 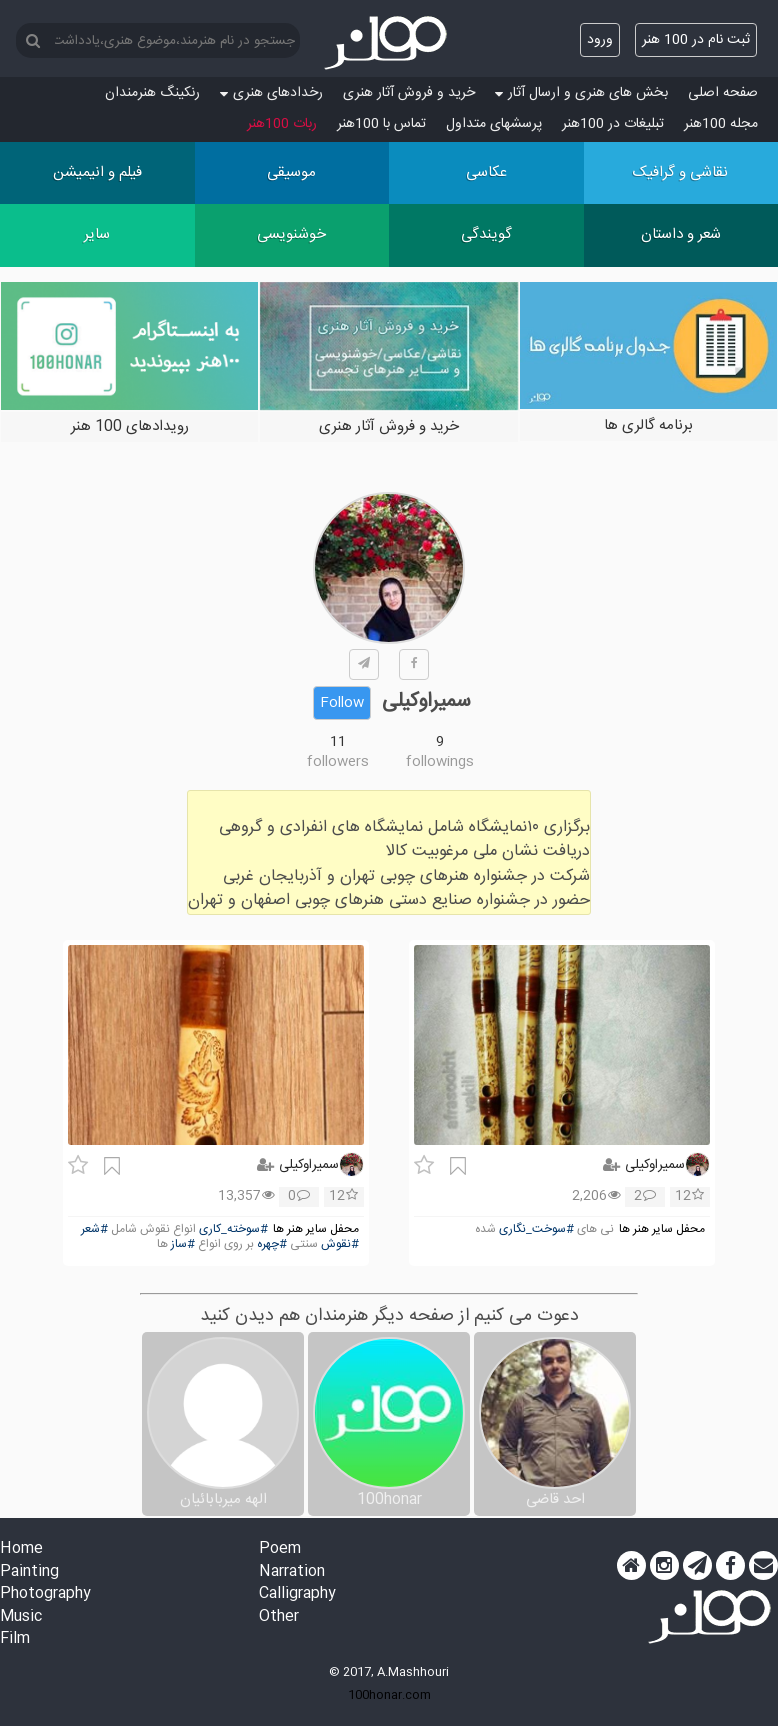 What do you see at coordinates (272, 1244) in the screenshot?
I see `#چهره` at bounding box center [272, 1244].